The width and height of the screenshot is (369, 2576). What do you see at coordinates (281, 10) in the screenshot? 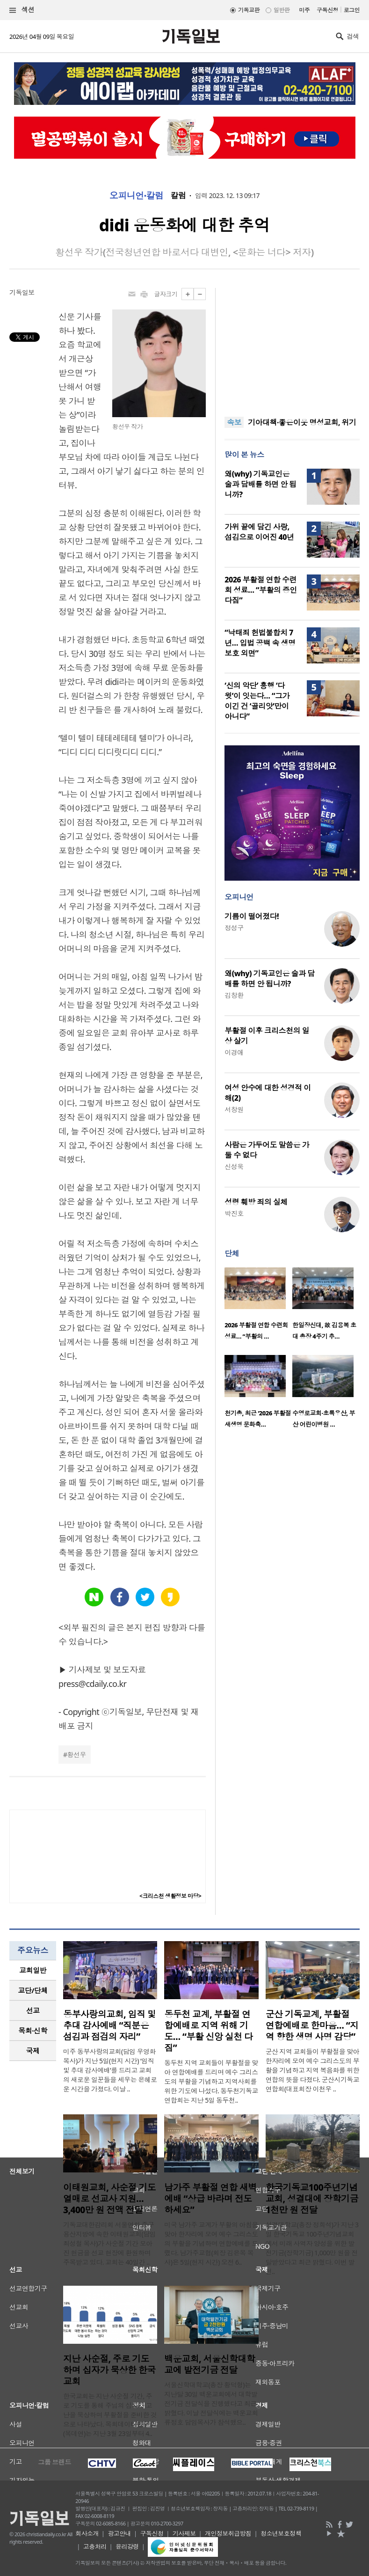
I see `일반판` at bounding box center [281, 10].